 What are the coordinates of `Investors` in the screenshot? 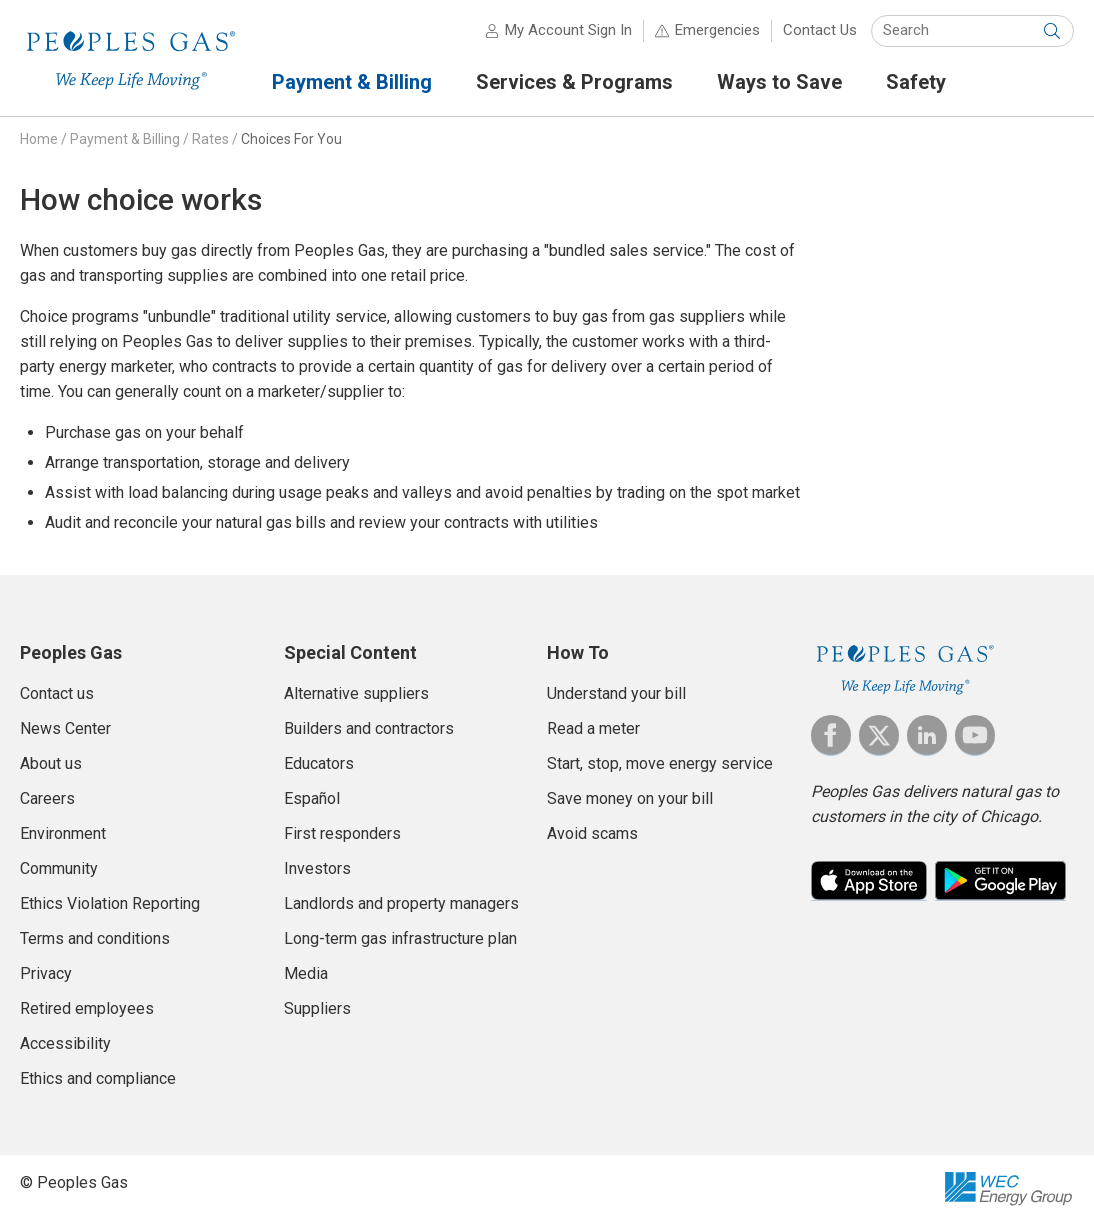 It's located at (317, 868).